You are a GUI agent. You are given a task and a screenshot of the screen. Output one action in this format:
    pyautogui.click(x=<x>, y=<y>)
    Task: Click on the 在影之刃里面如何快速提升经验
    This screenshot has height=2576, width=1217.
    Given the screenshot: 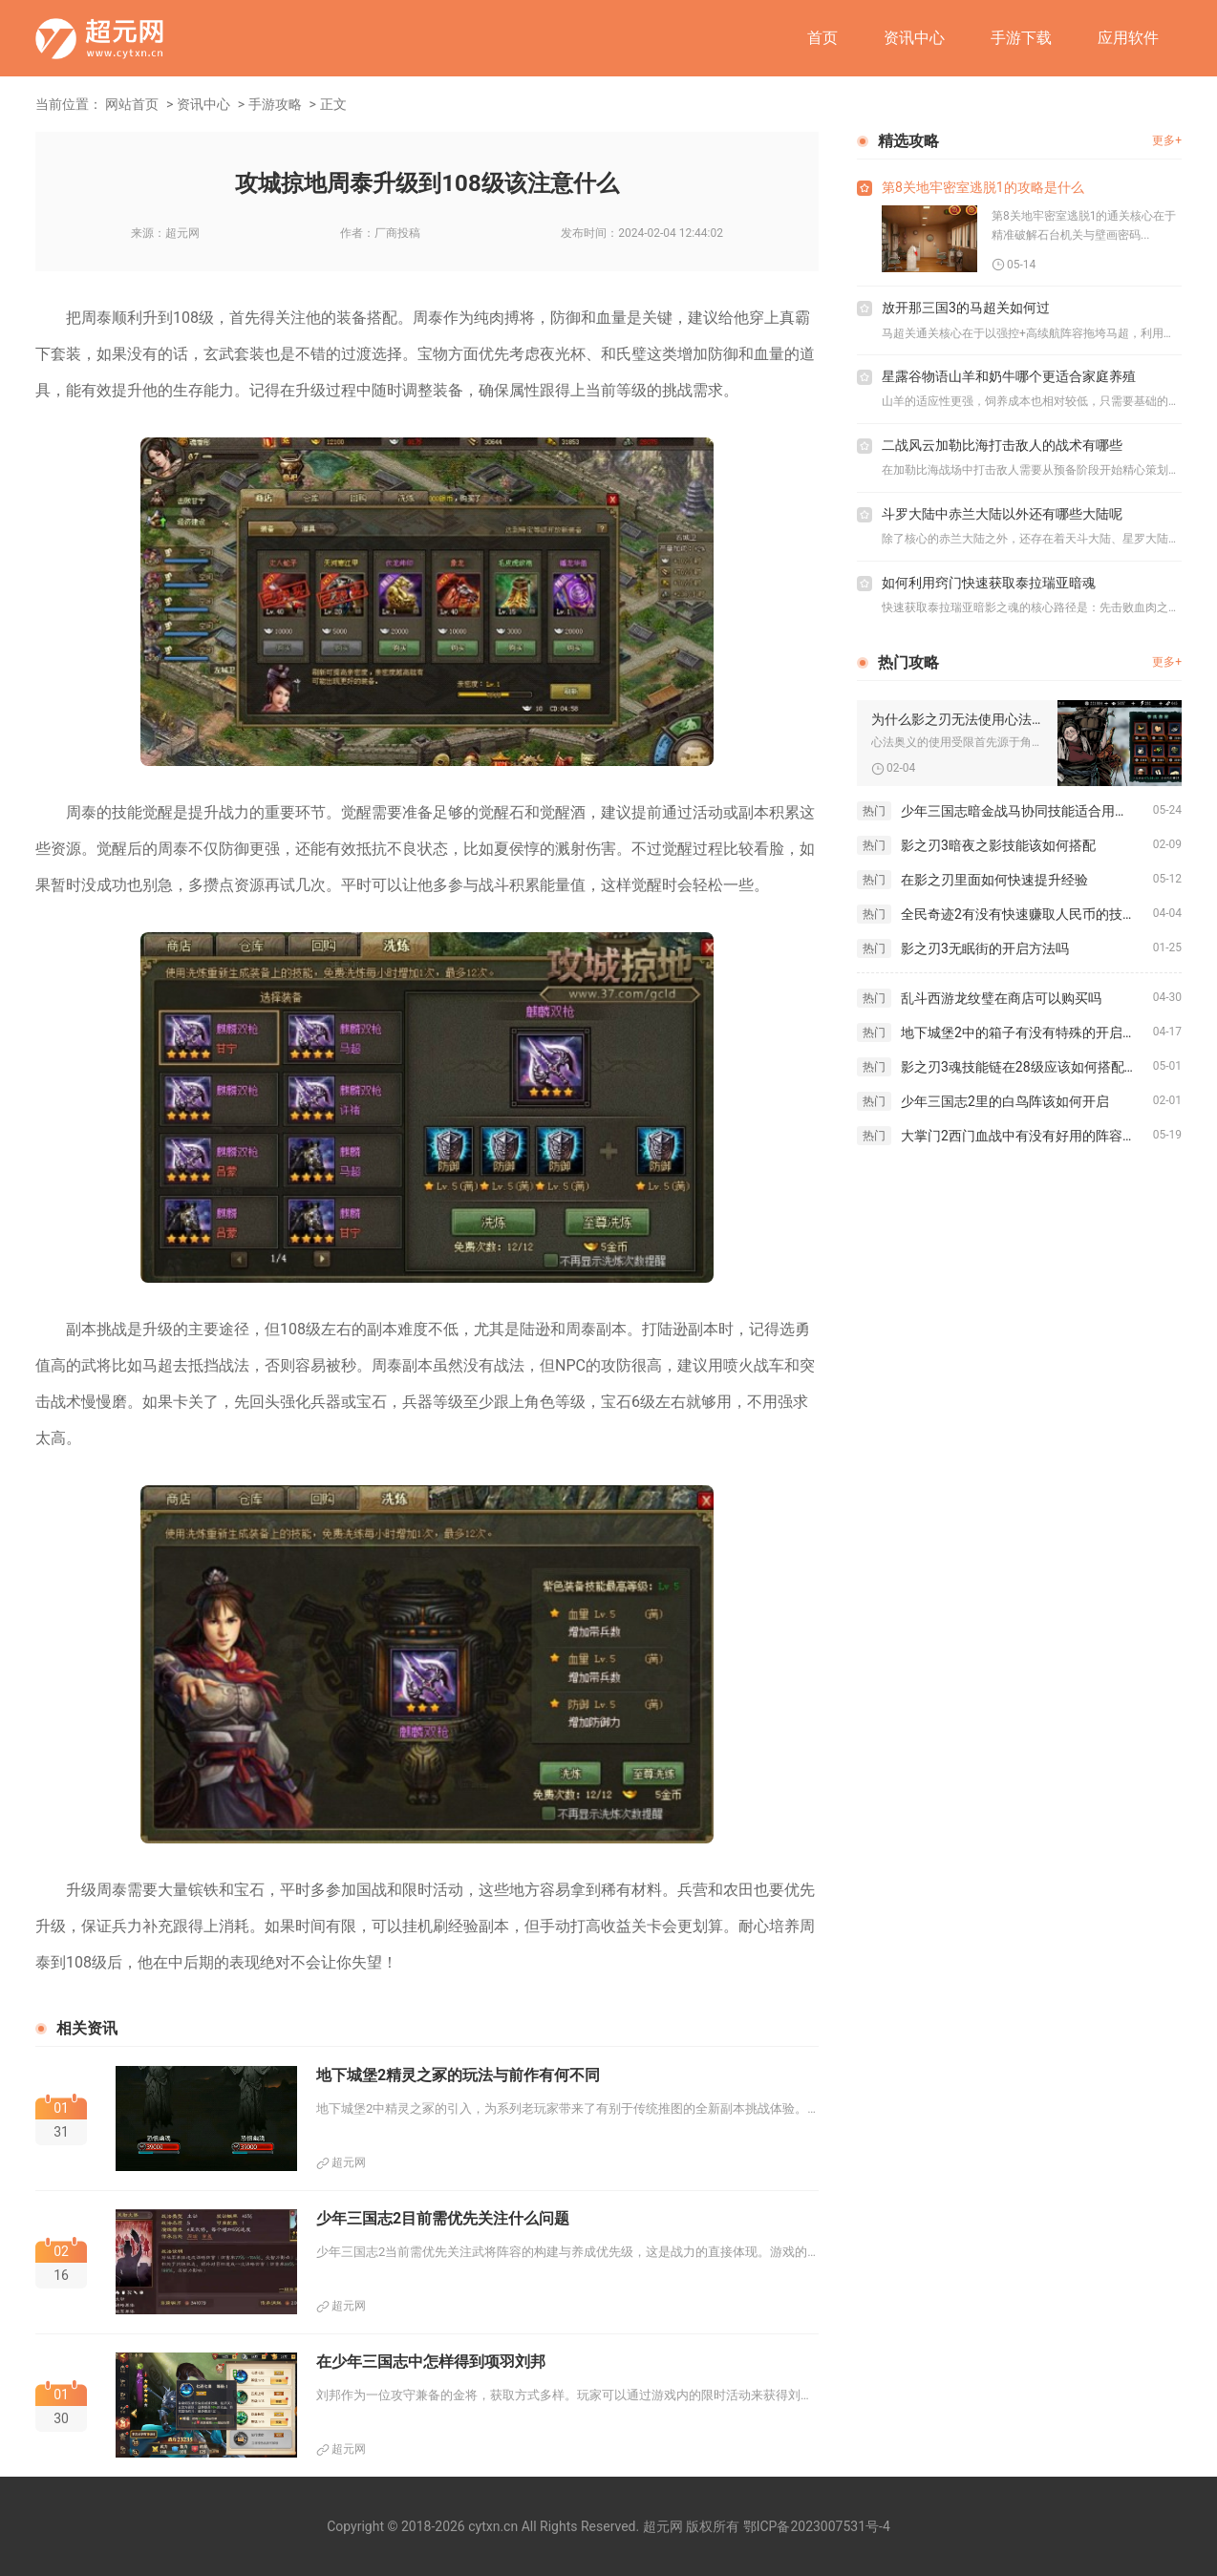 What is the action you would take?
    pyautogui.click(x=994, y=879)
    